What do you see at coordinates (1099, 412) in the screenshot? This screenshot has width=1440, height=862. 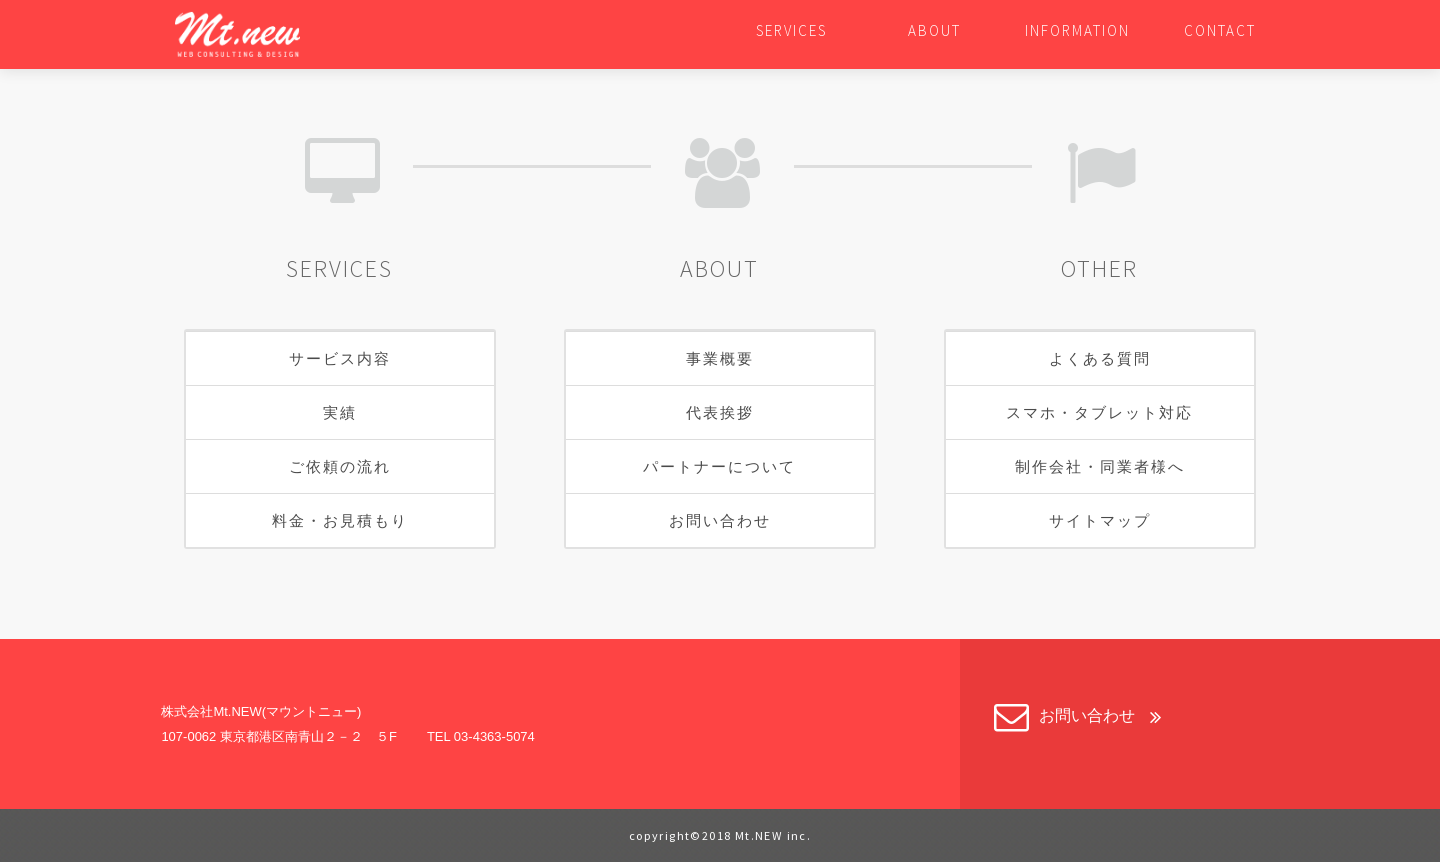 I see `スマホ・タブレット対応` at bounding box center [1099, 412].